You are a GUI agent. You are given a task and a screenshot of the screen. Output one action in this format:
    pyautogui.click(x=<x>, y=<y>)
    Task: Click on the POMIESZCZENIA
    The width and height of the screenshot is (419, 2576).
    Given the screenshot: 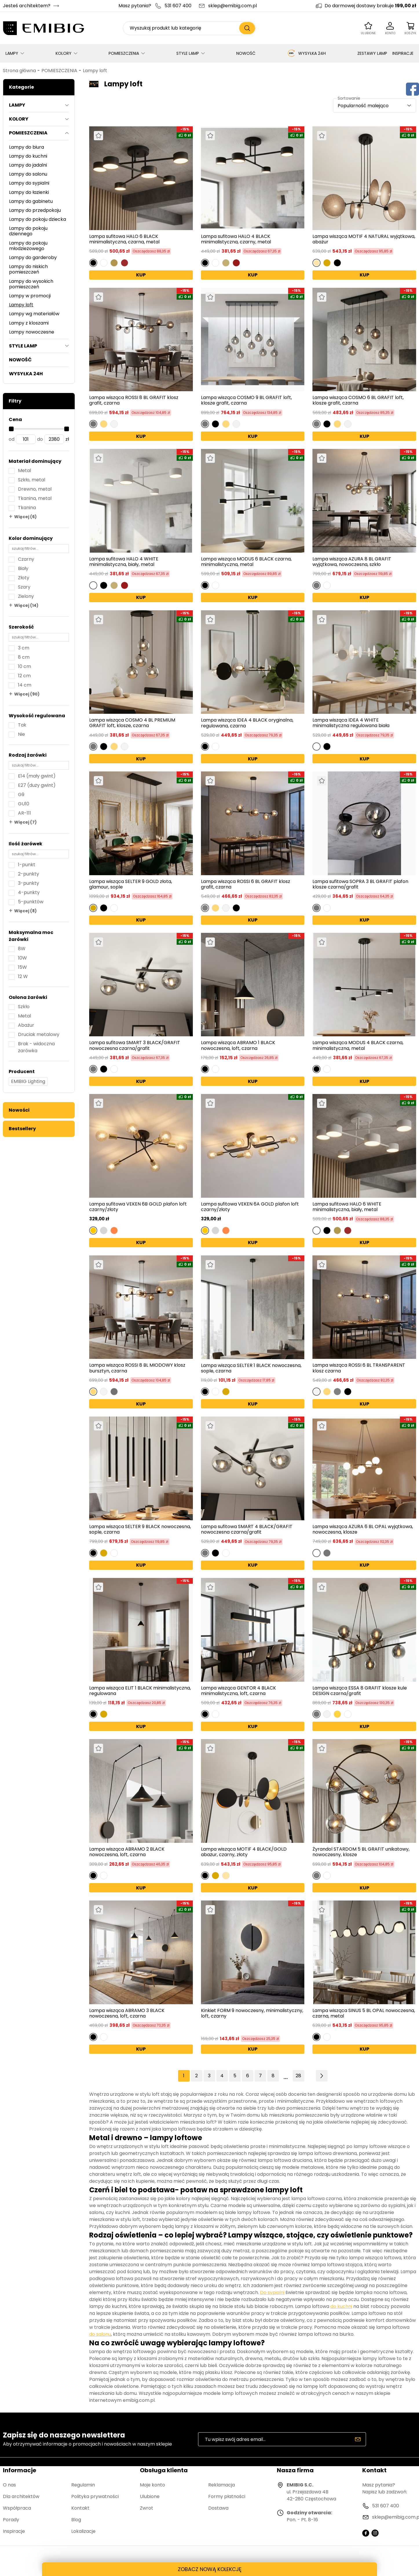 What is the action you would take?
    pyautogui.click(x=124, y=53)
    